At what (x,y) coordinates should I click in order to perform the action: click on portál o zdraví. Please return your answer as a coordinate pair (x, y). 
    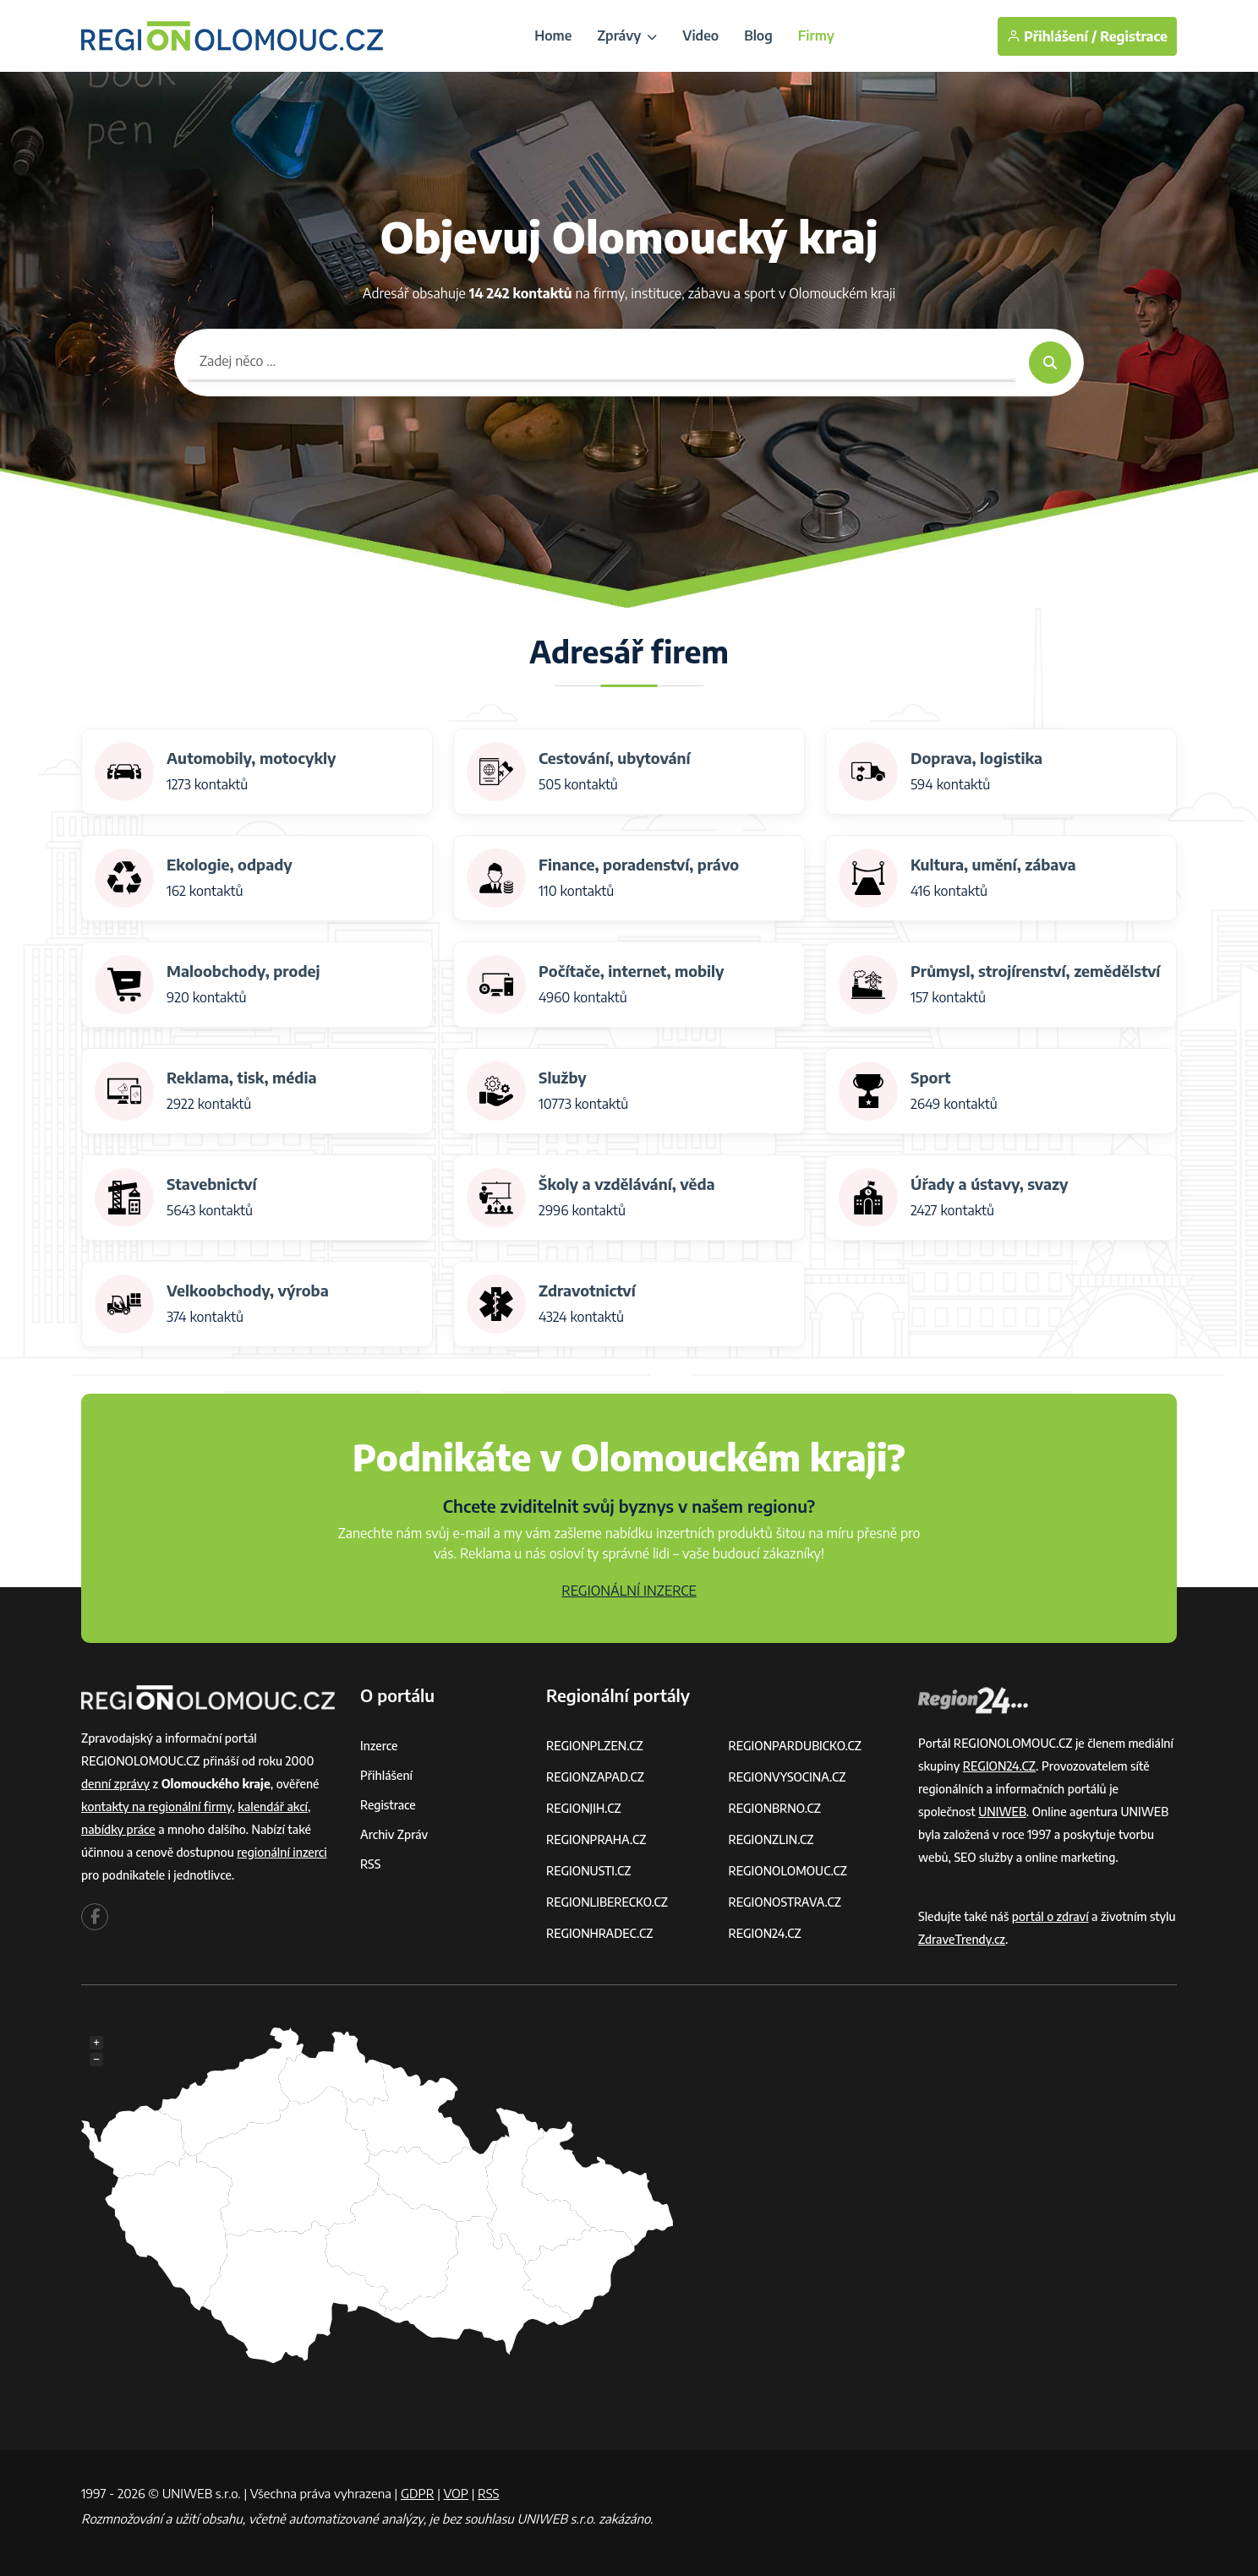
    Looking at the image, I should click on (1050, 1916).